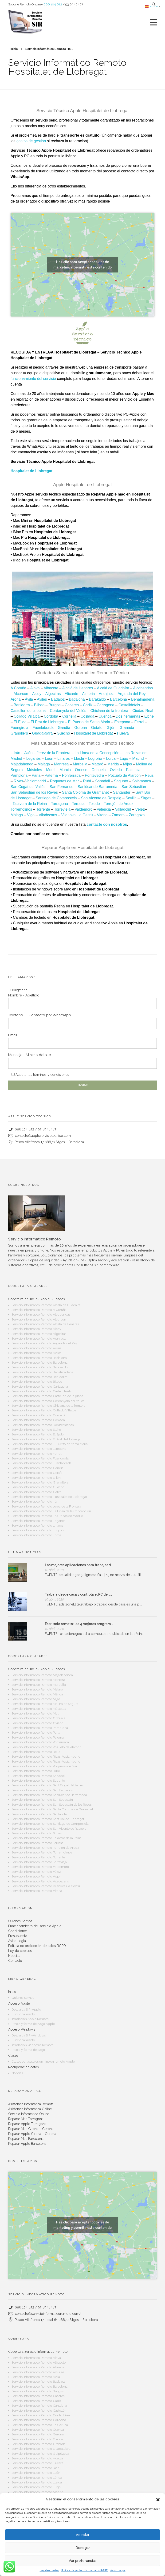 This screenshot has width=165, height=2576. Describe the element at coordinates (37, 1891) in the screenshot. I see `Servicio Informático Remoto Vitoria` at that location.